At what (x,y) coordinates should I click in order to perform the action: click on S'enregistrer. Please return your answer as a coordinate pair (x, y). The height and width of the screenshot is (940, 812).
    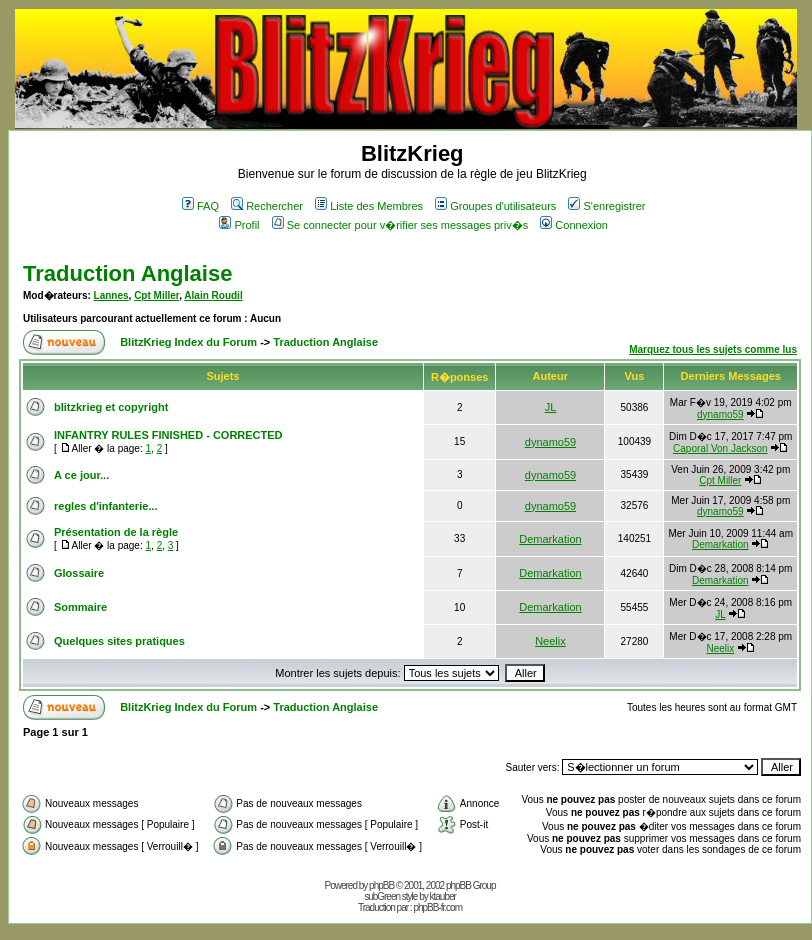
    Looking at the image, I should click on (606, 206).